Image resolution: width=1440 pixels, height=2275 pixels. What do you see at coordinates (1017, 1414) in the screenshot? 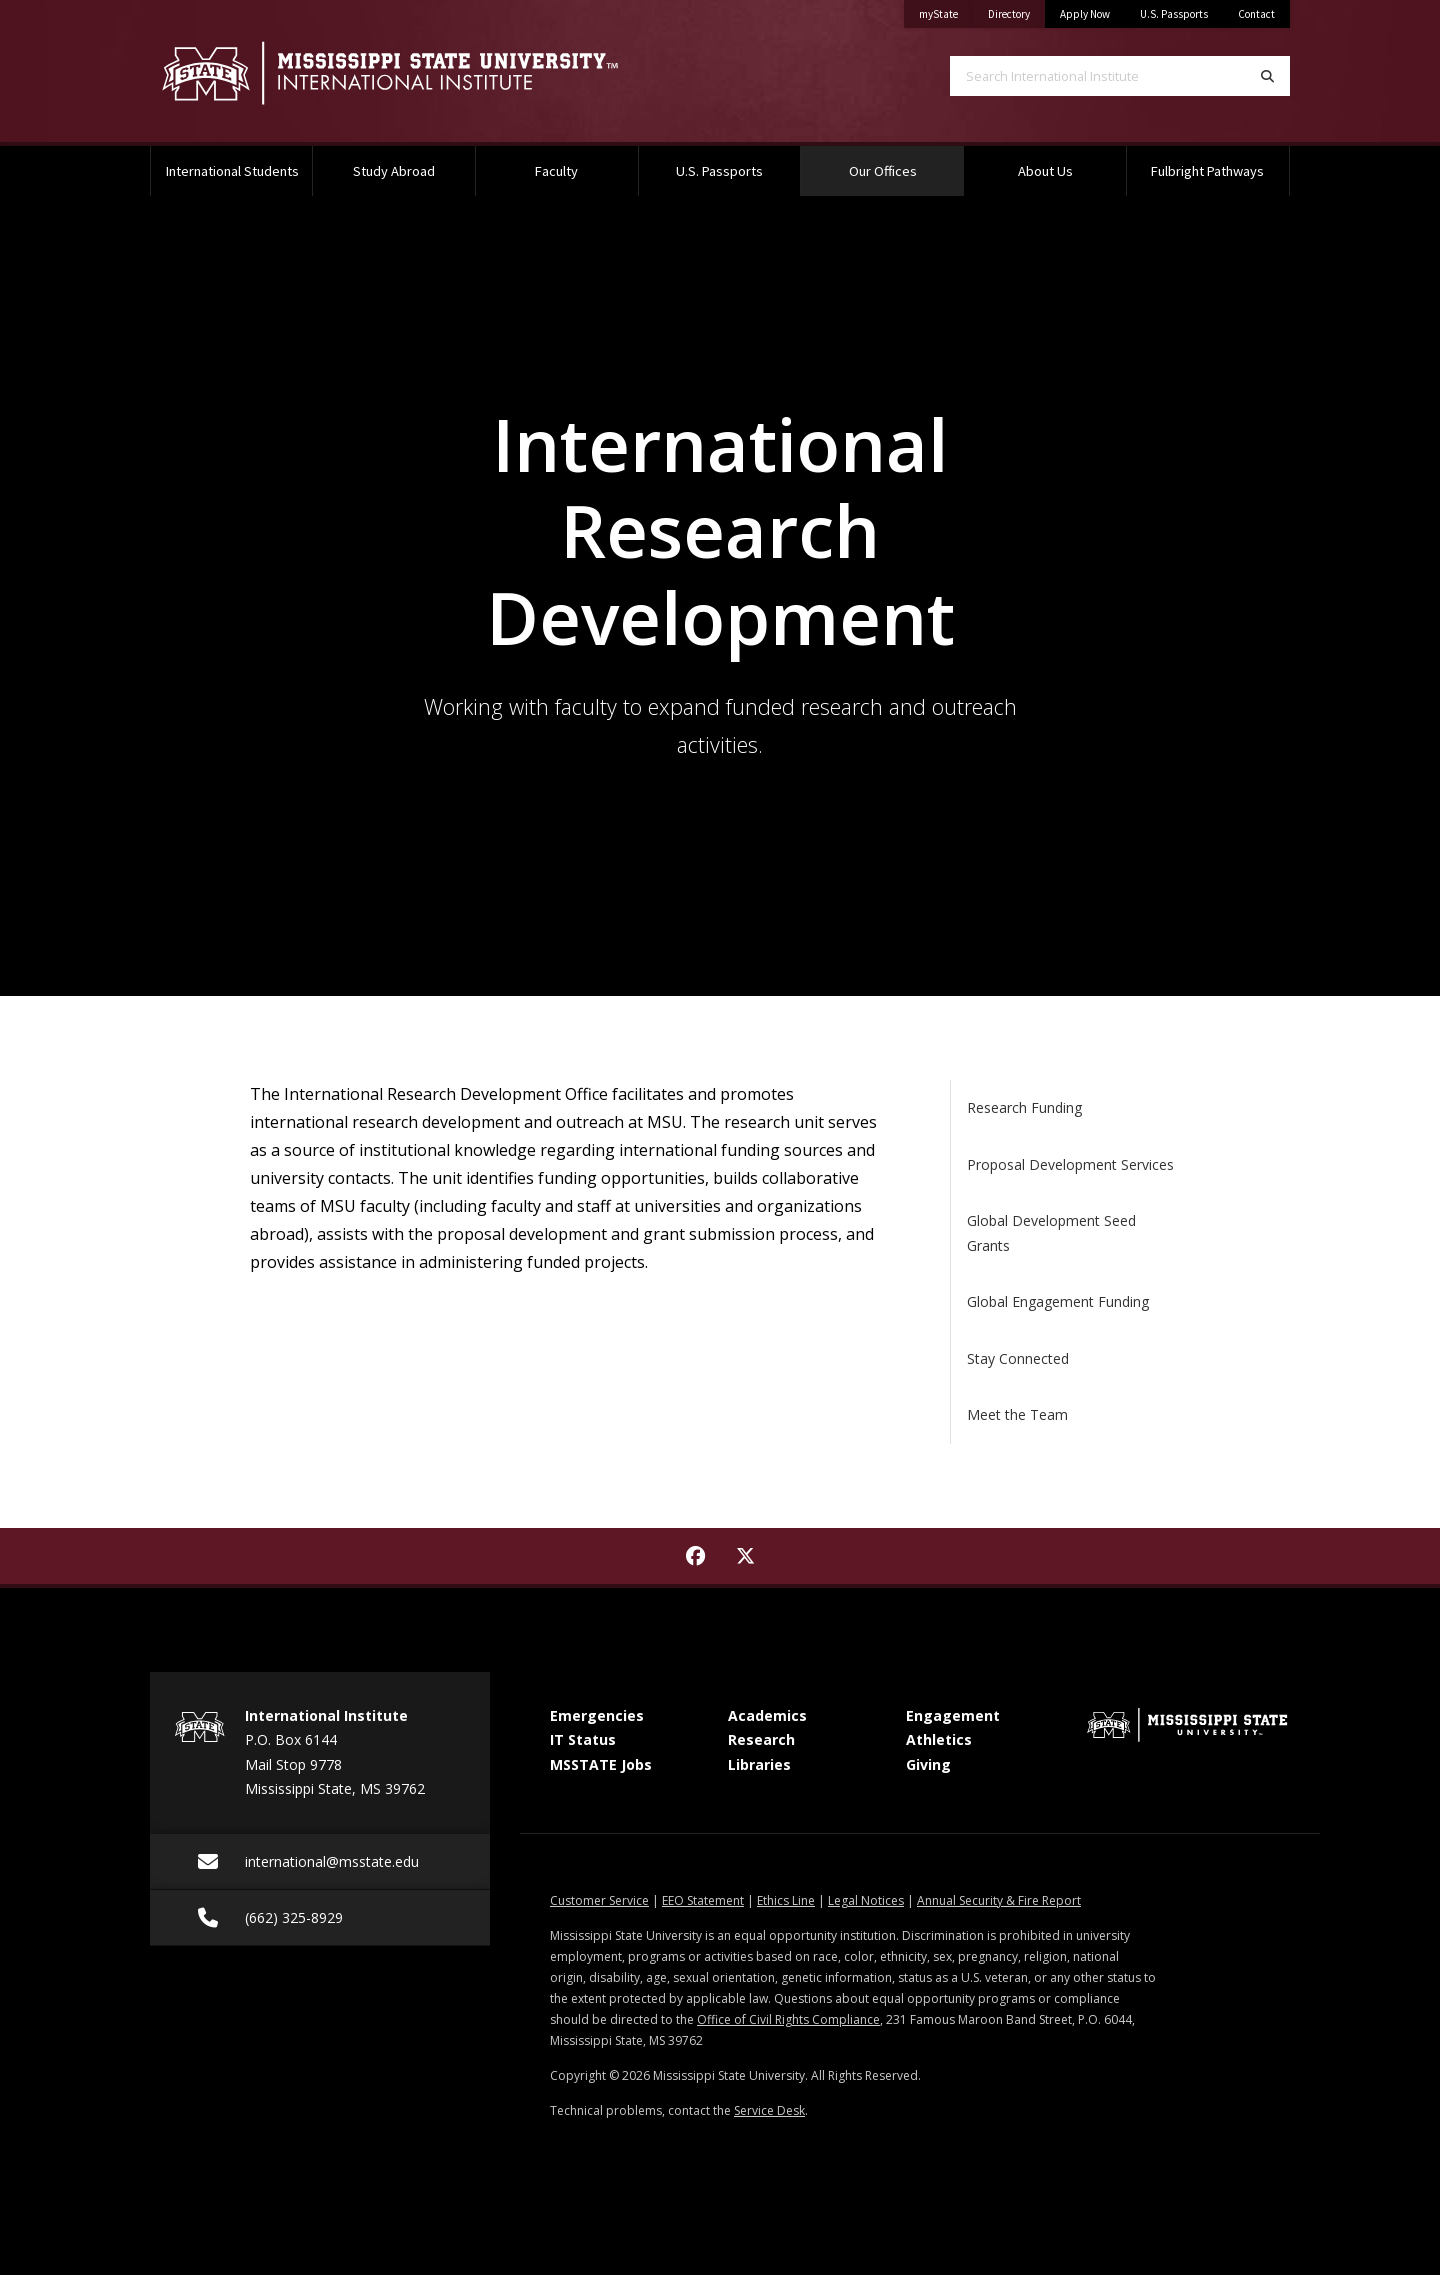
I see `Meet the Team` at bounding box center [1017, 1414].